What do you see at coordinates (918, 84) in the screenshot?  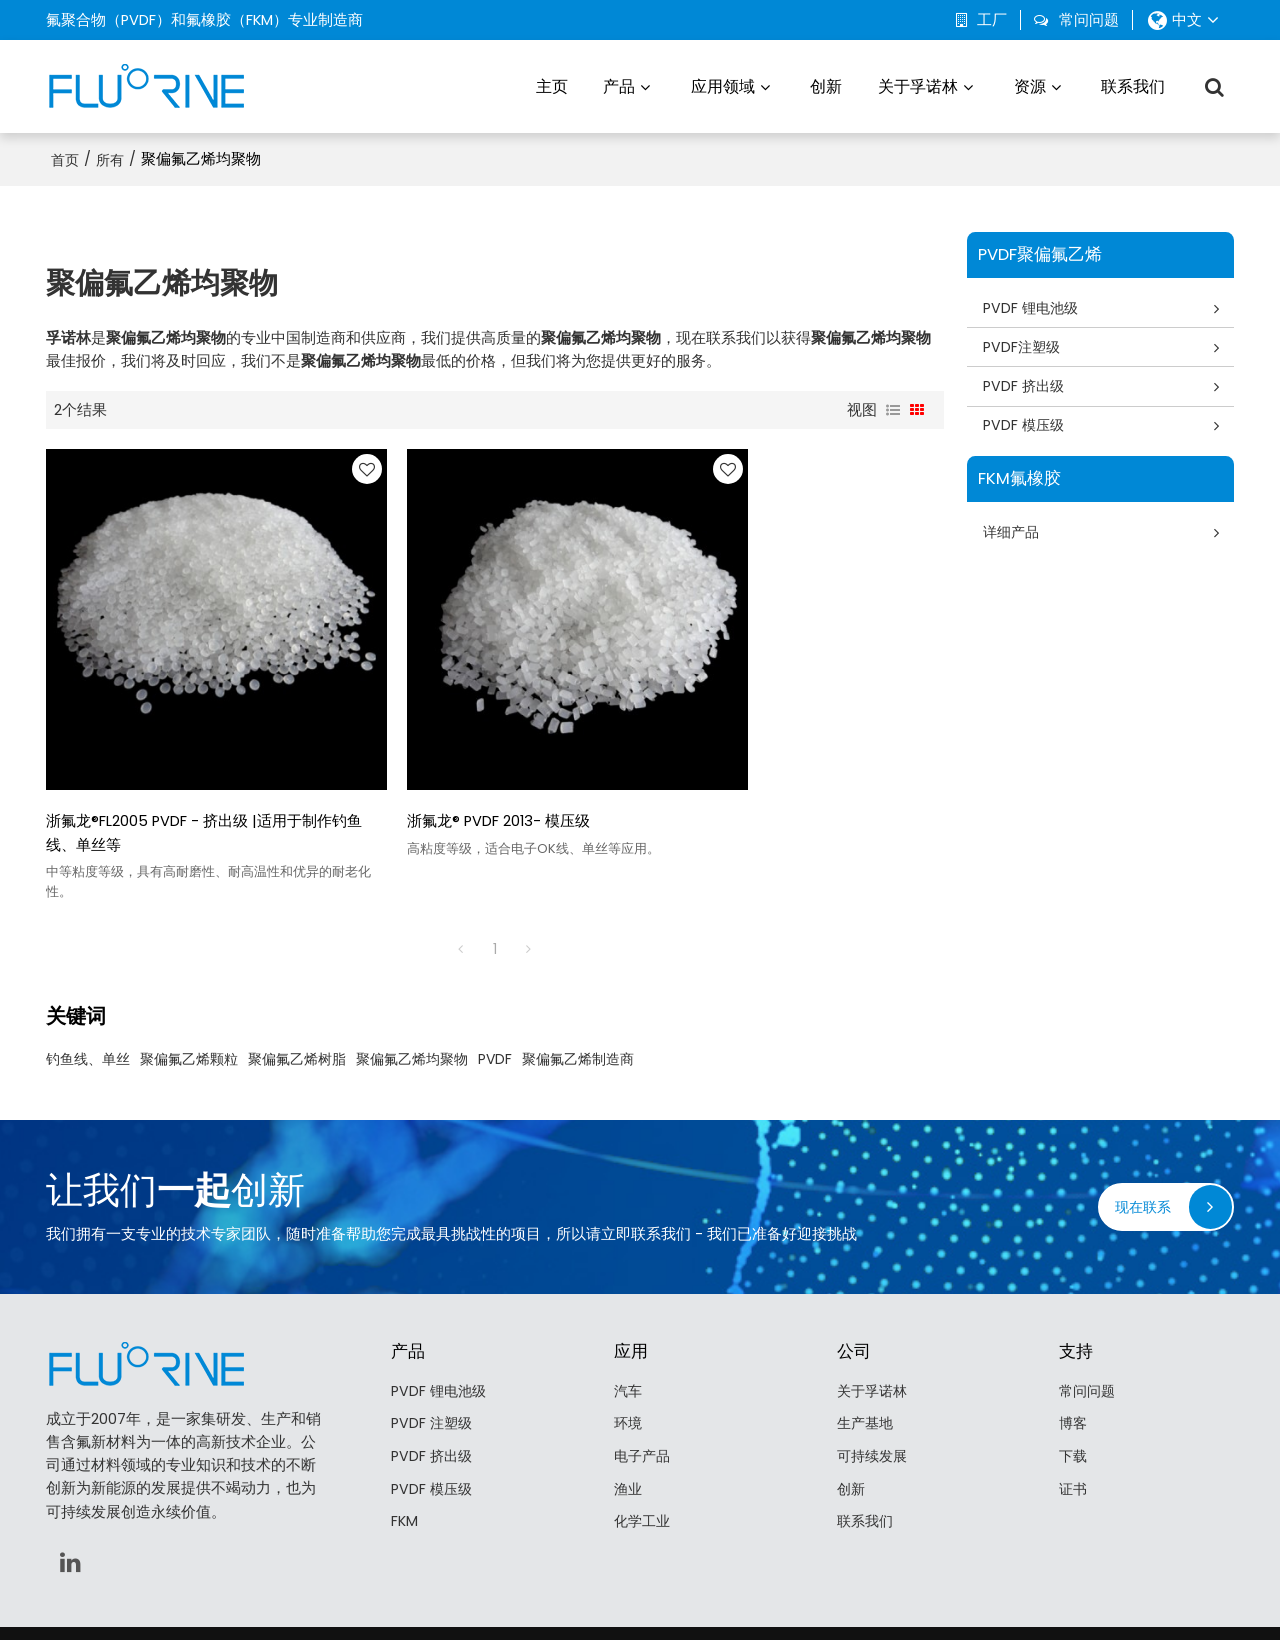 I see `关于孚诺林` at bounding box center [918, 84].